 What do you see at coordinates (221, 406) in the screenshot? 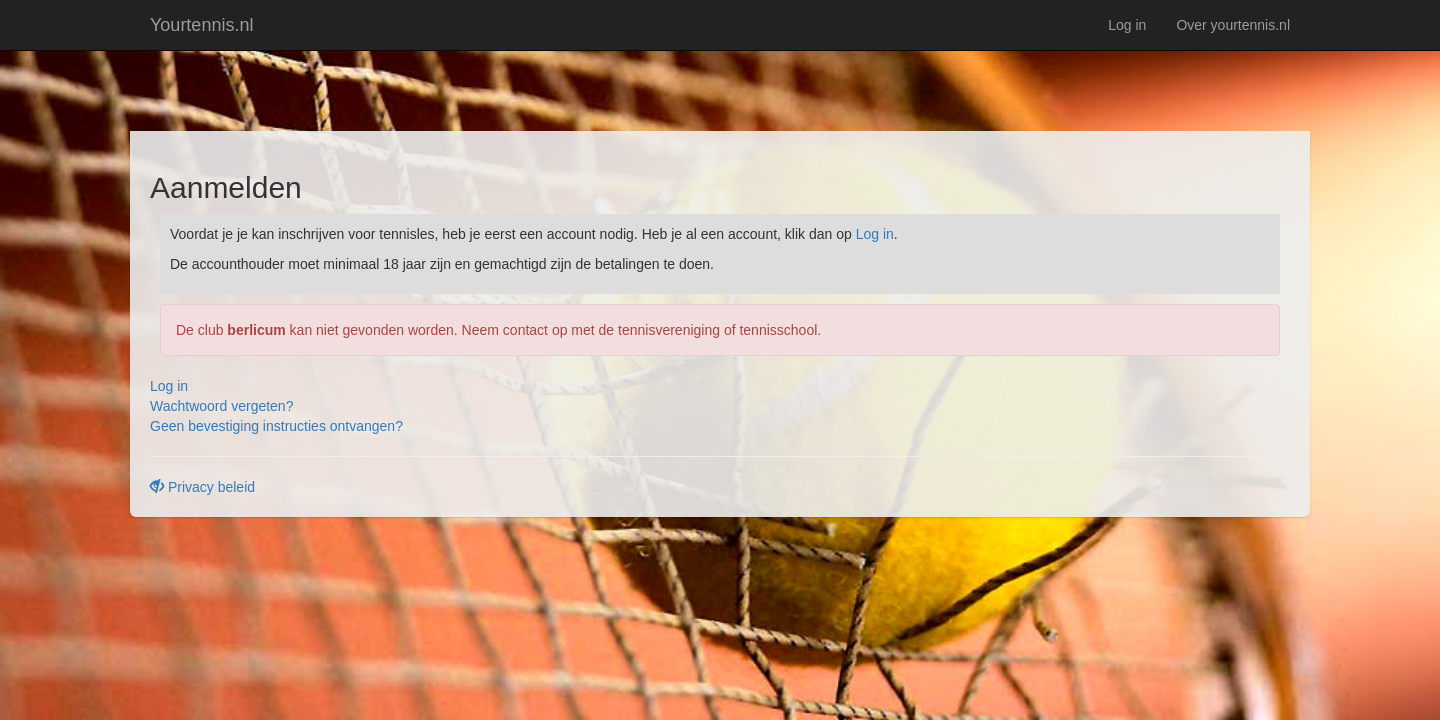
I see `Wachtwoord vergeten?` at bounding box center [221, 406].